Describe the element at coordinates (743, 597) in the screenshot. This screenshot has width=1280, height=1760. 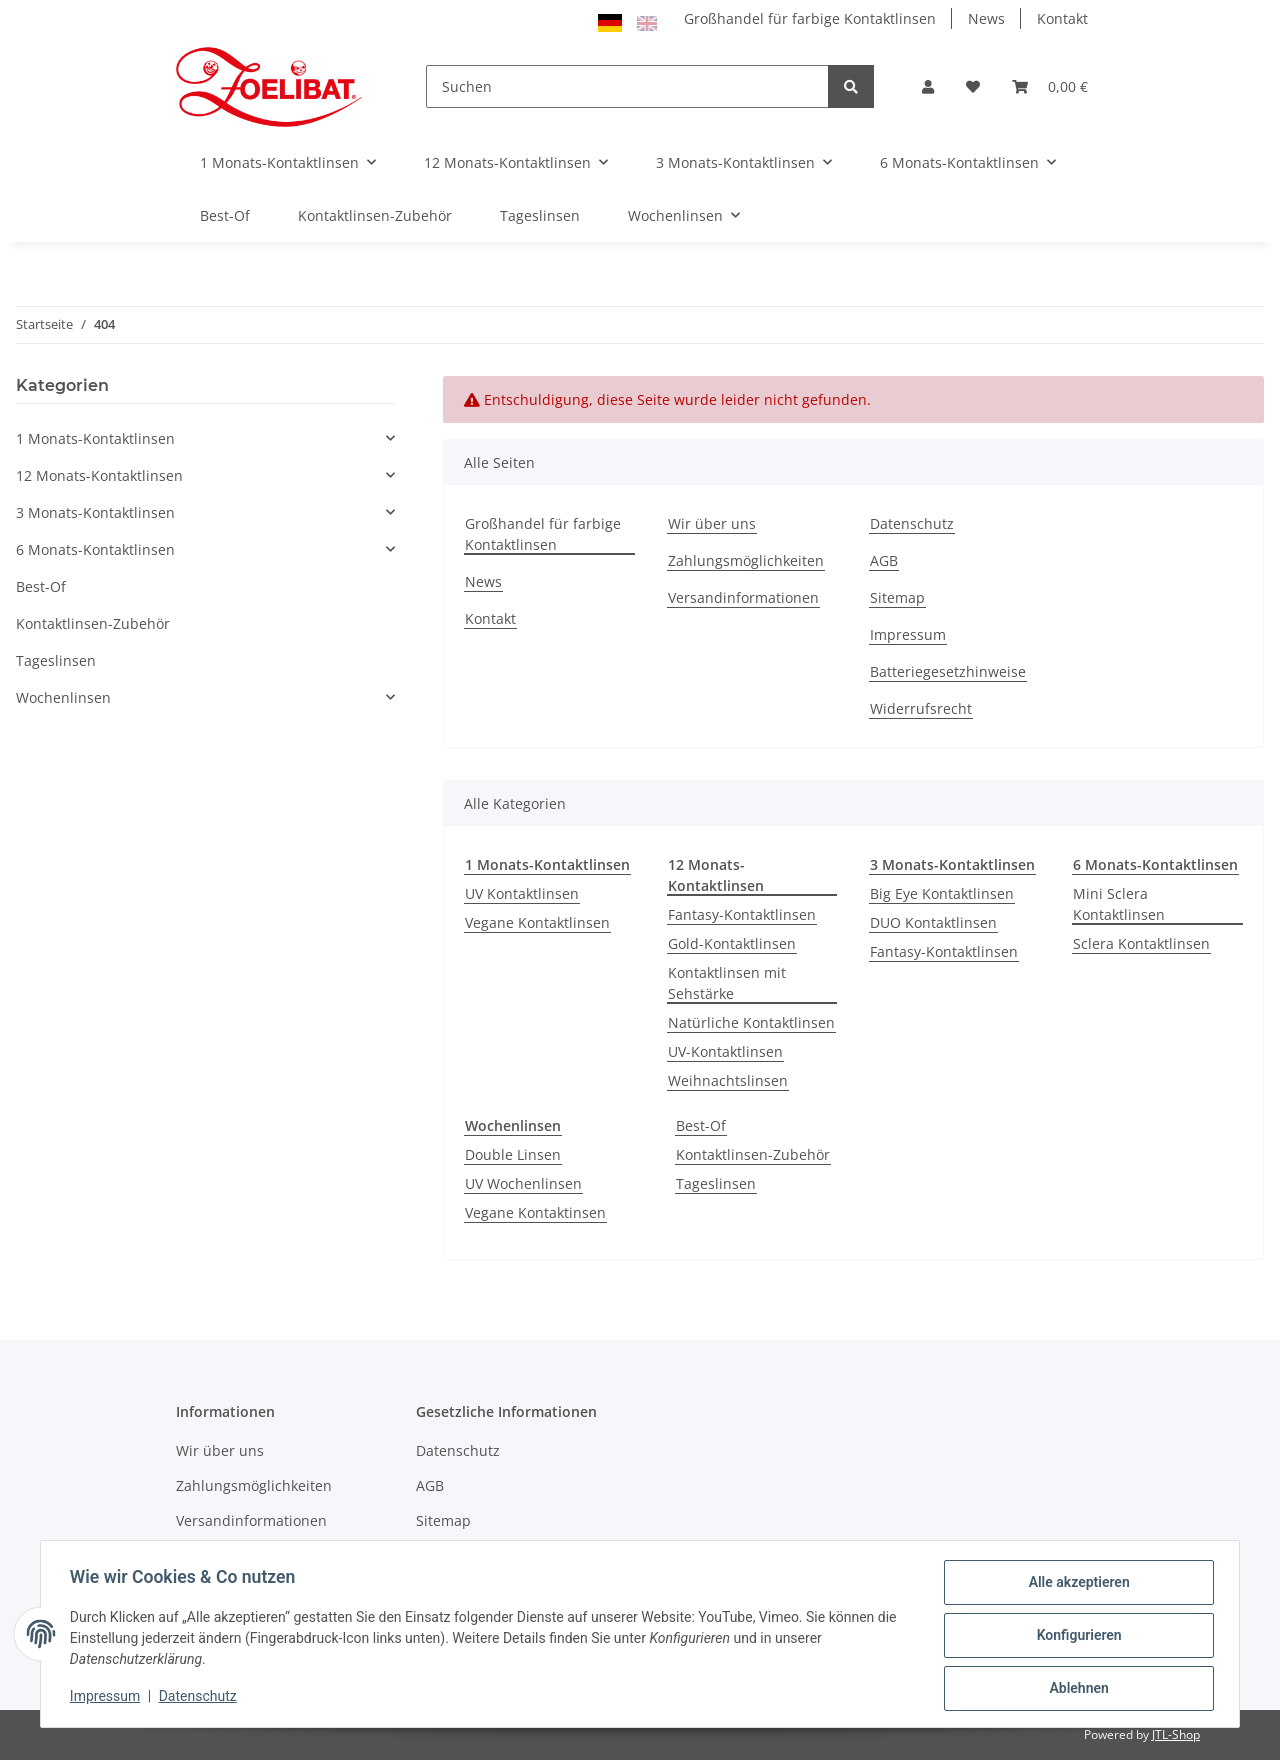
I see `Versandinformationen` at that location.